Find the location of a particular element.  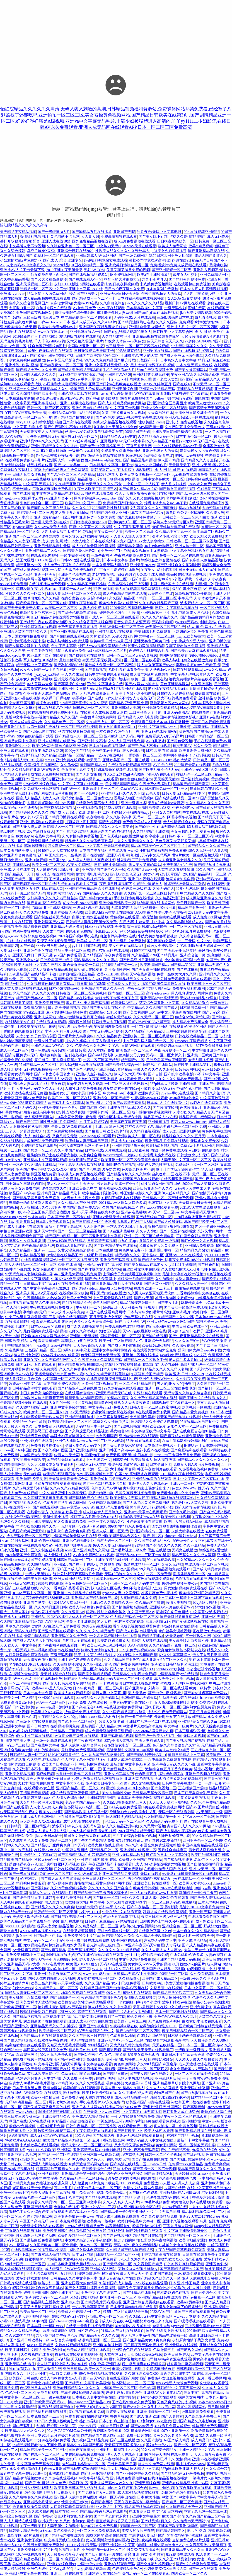

亚洲天堂2014 is located at coordinates (38, 2435).